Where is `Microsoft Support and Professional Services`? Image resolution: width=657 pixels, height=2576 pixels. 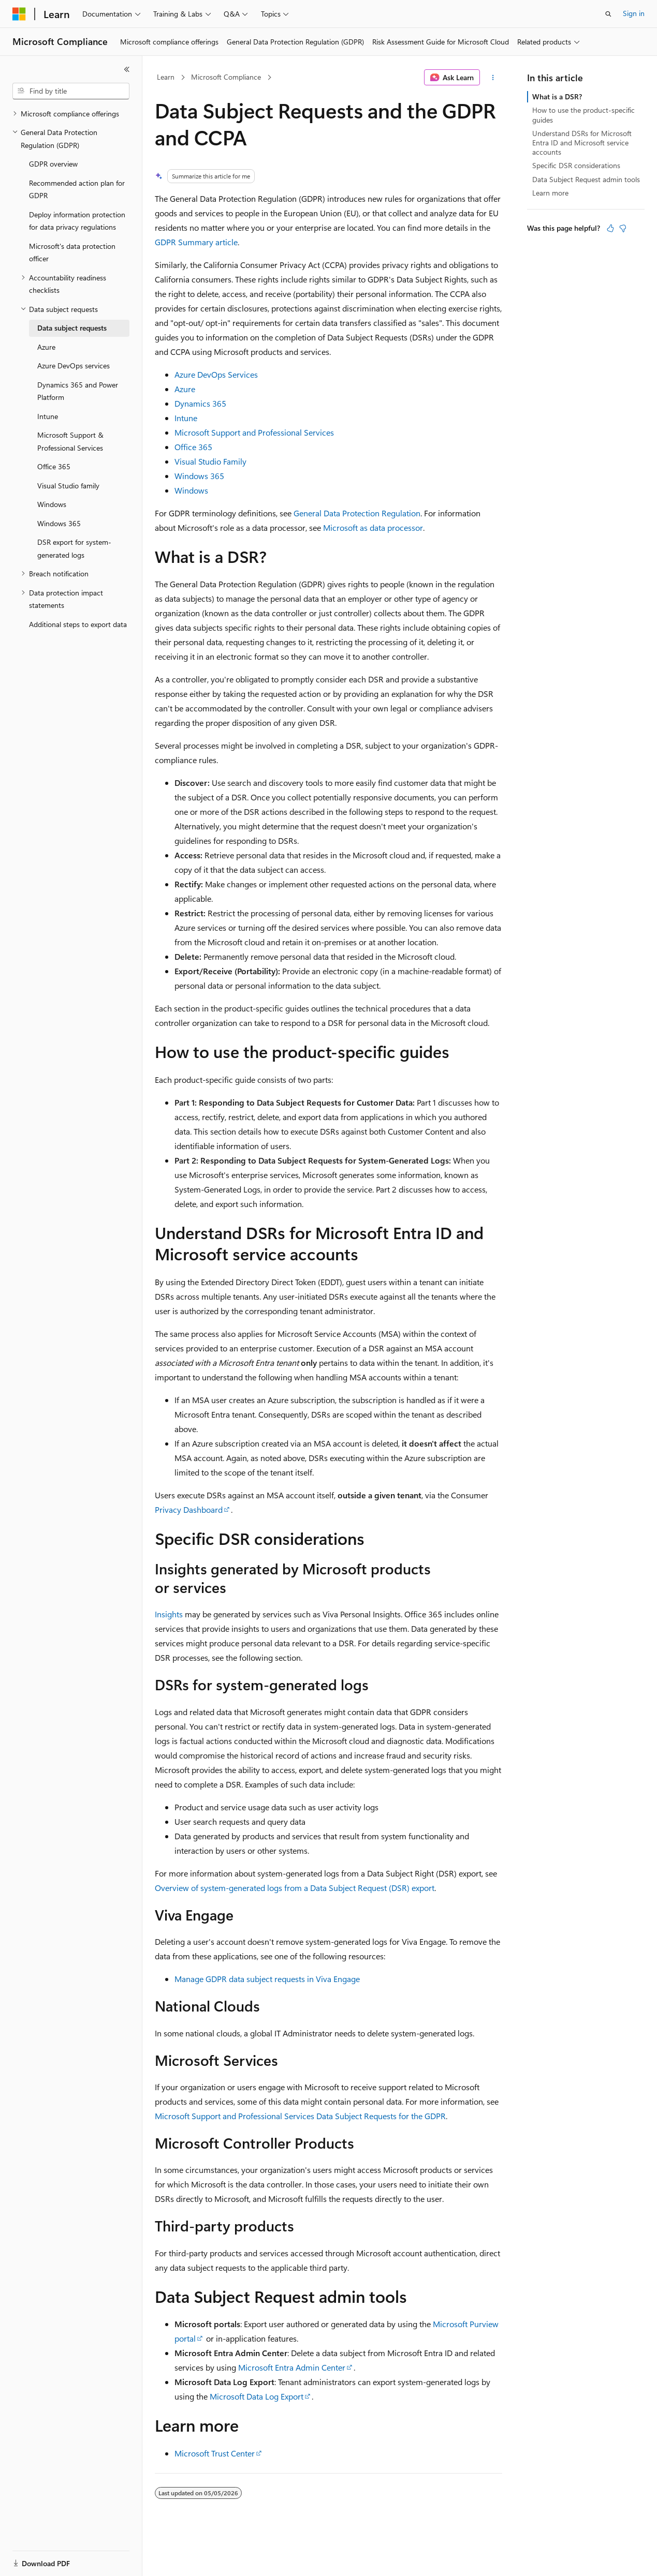 Microsoft Support and Professional Services is located at coordinates (254, 432).